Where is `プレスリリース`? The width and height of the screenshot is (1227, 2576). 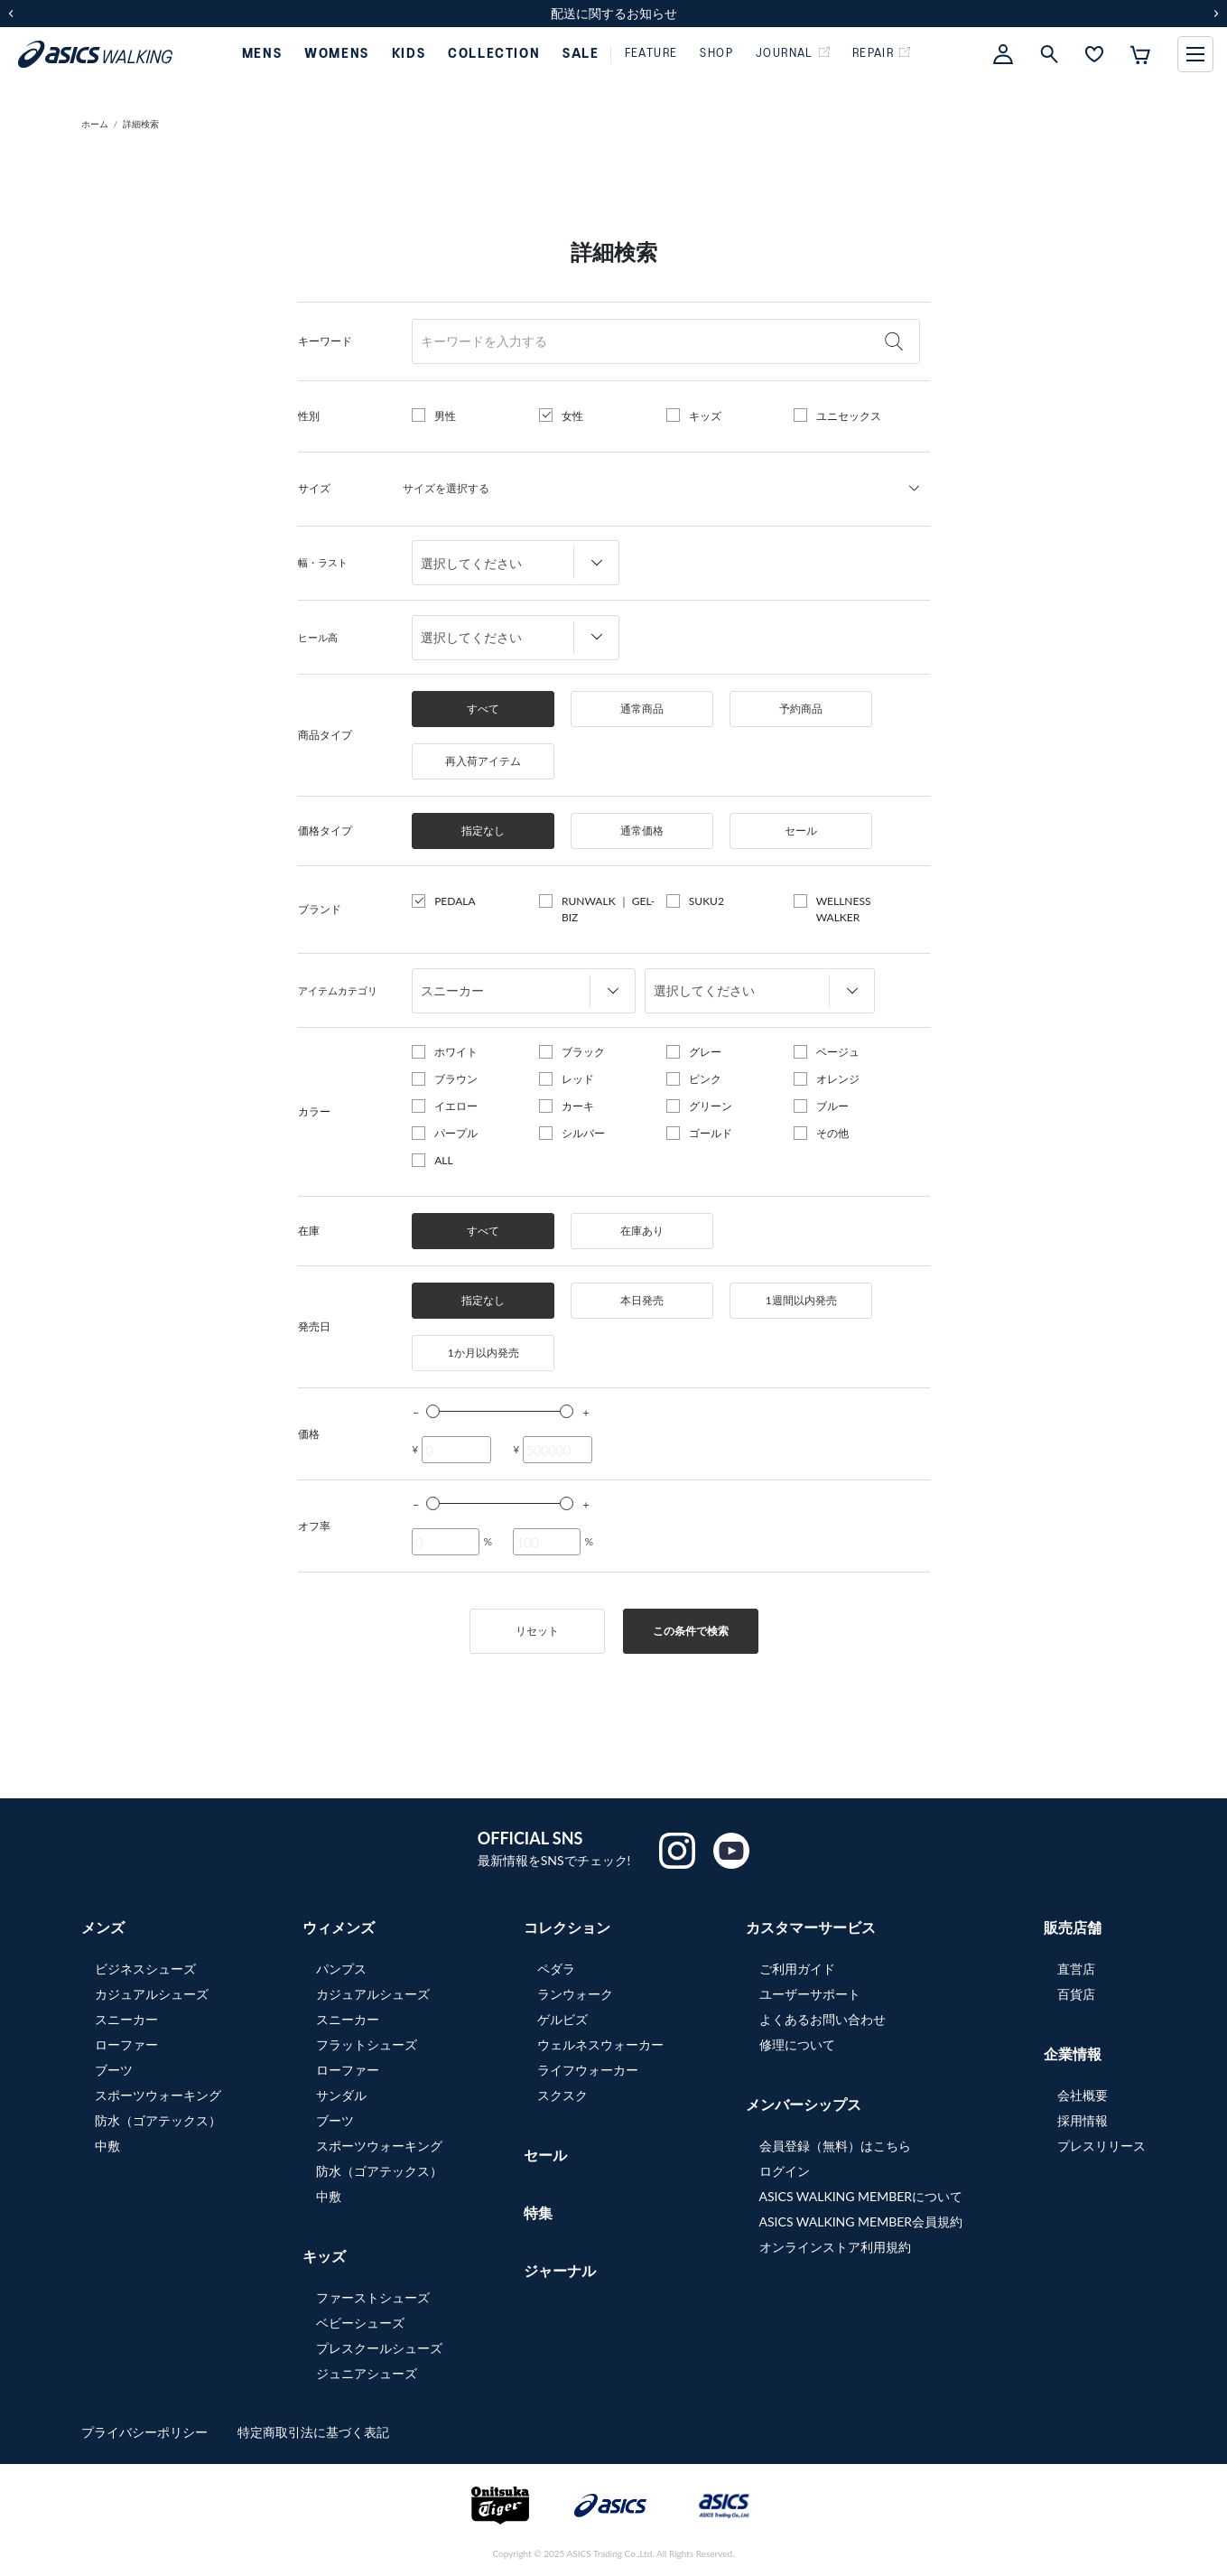 プレスリリース is located at coordinates (1101, 2145).